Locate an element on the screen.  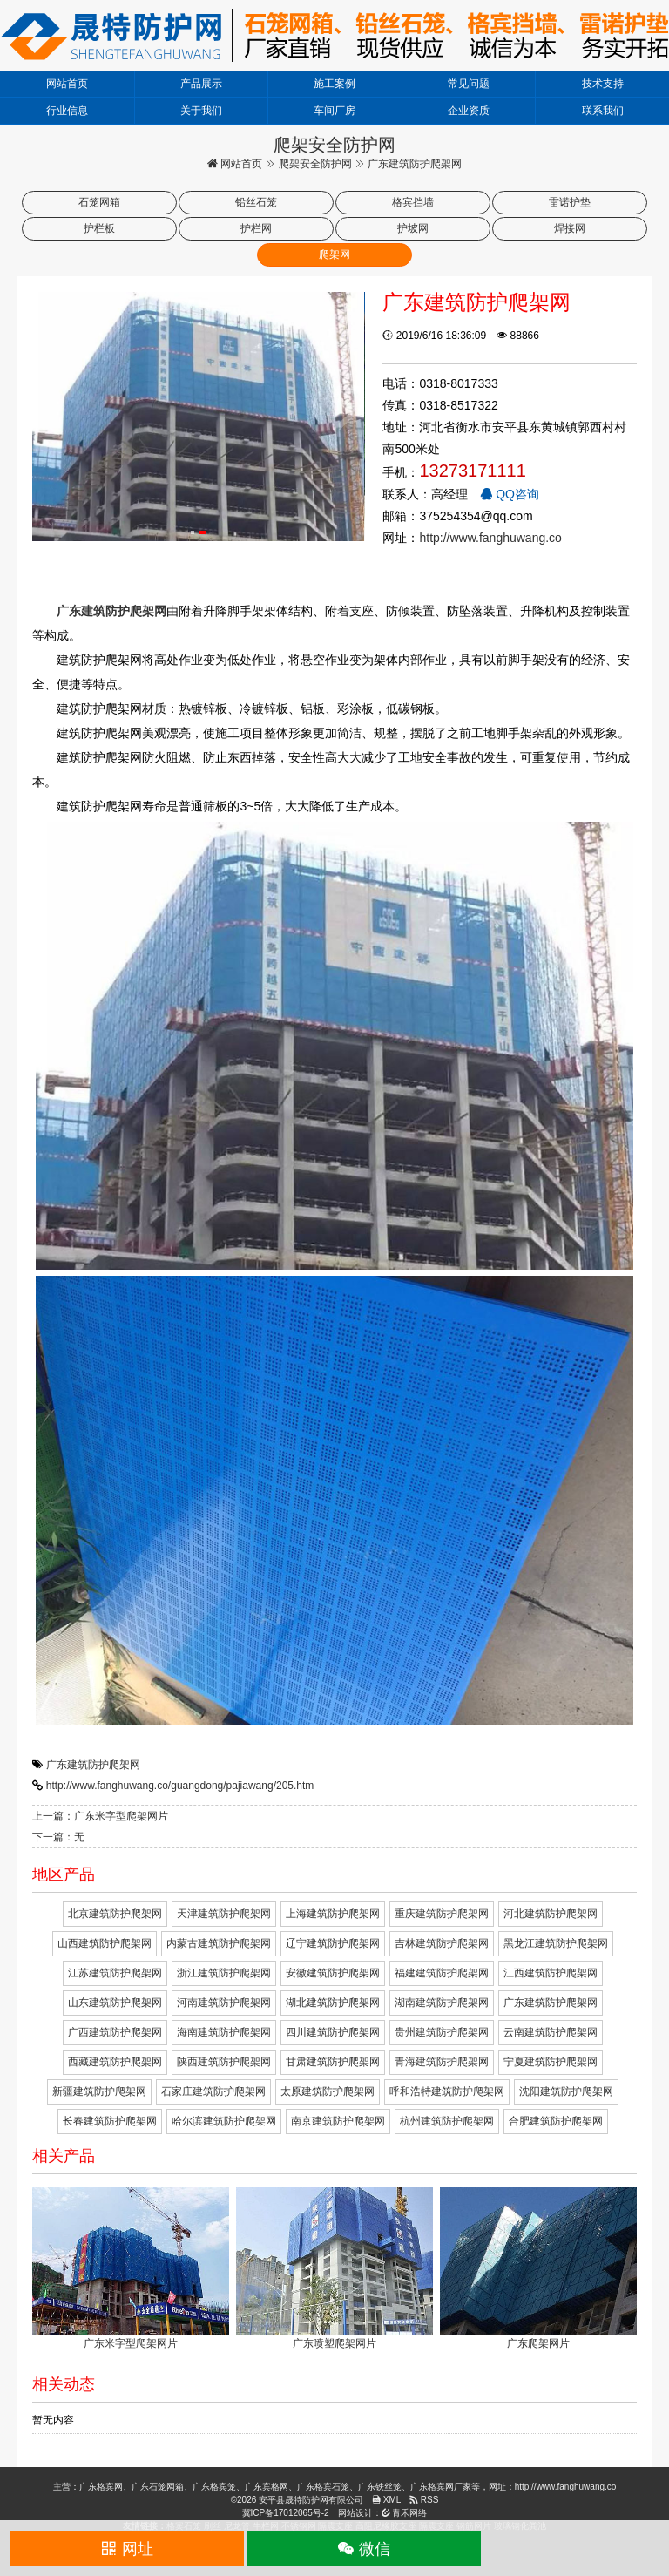
行业信息 is located at coordinates (67, 111).